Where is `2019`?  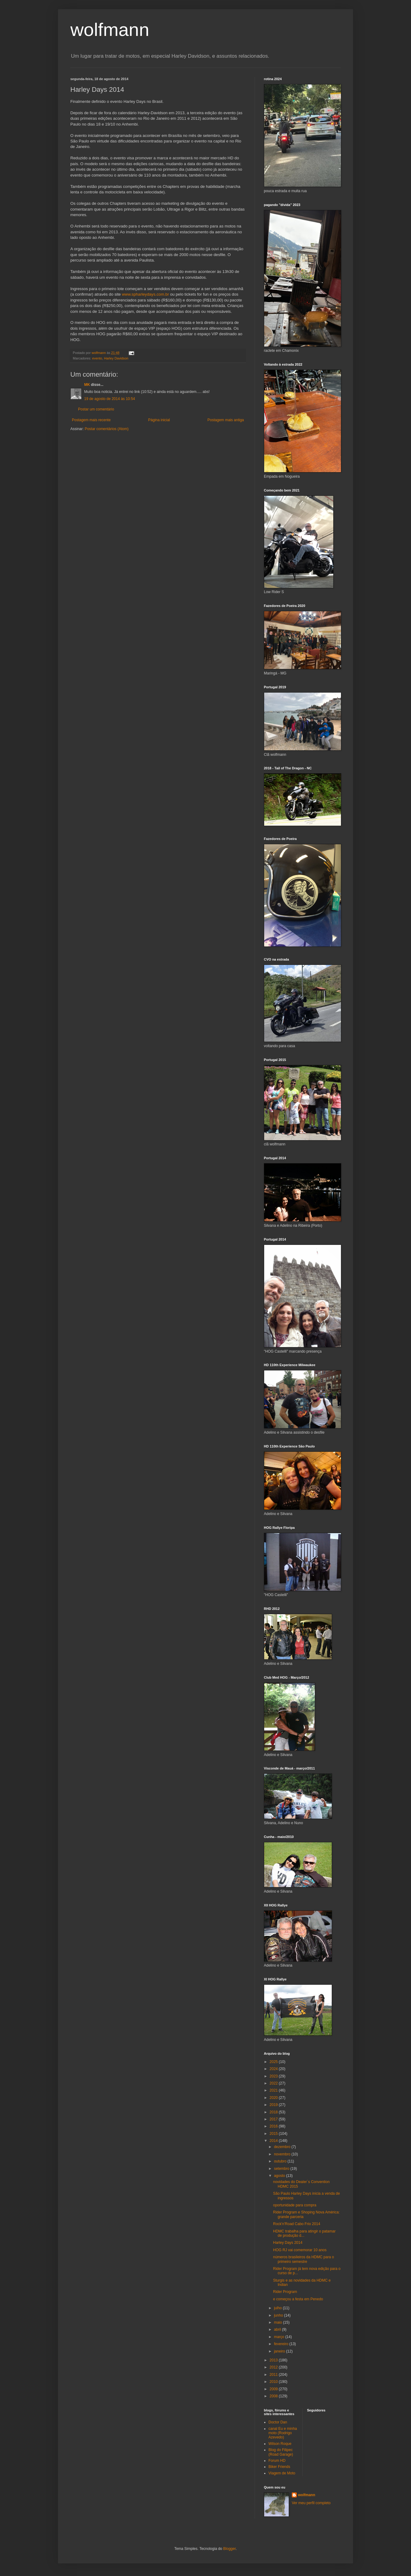
2019 is located at coordinates (274, 2105).